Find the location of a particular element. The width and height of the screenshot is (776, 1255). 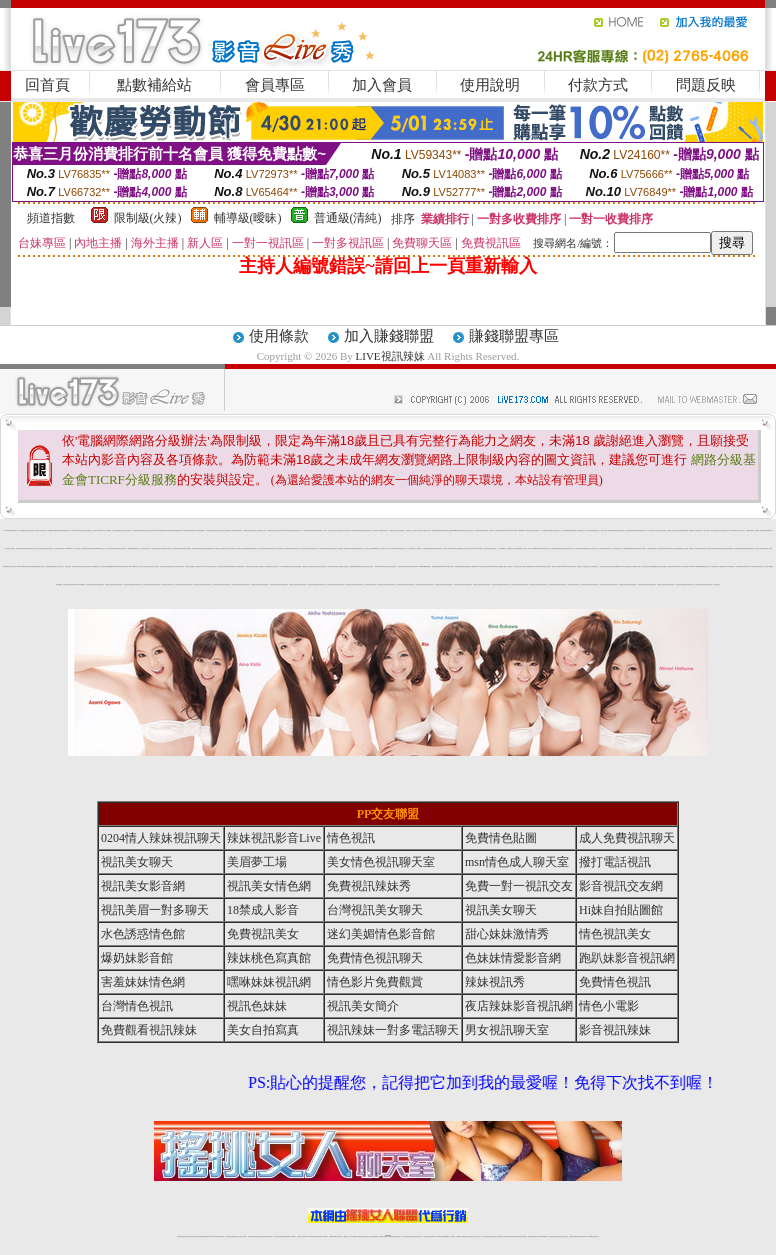

免費成人聊天 is located at coordinates (736, 530).